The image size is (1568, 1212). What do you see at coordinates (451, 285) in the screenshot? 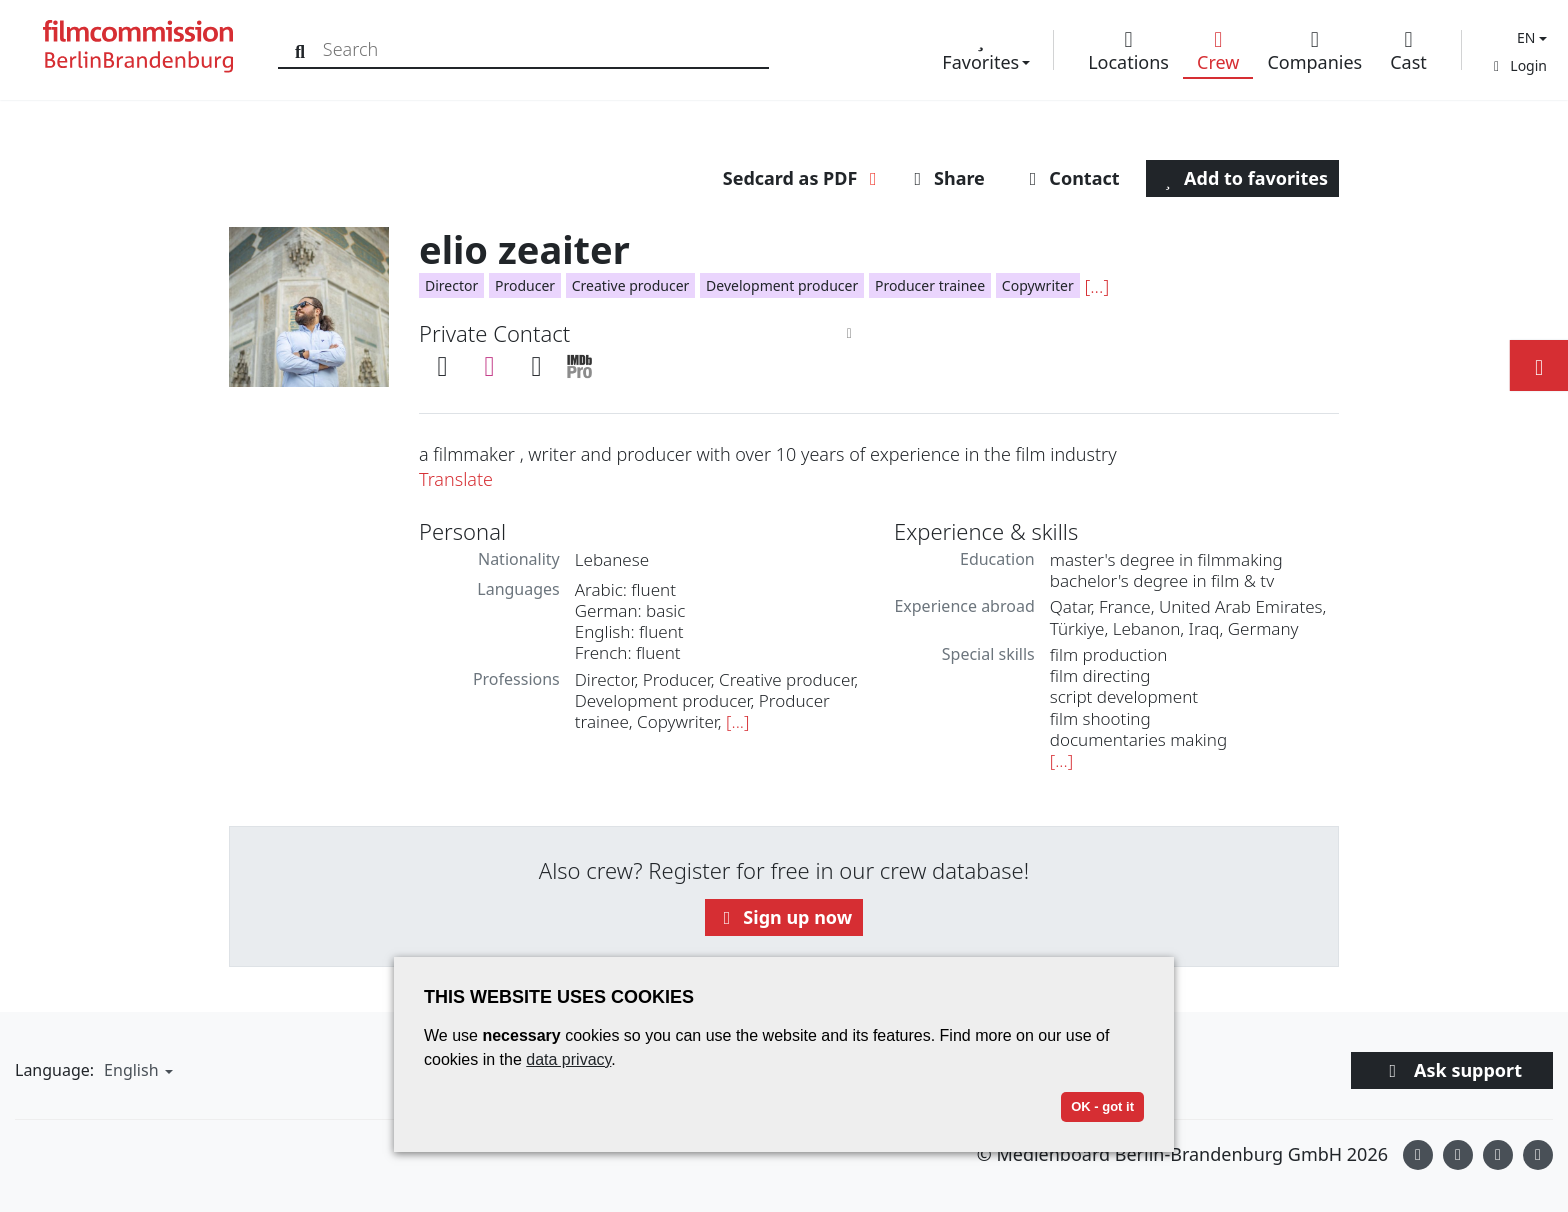
I see `Director` at bounding box center [451, 285].